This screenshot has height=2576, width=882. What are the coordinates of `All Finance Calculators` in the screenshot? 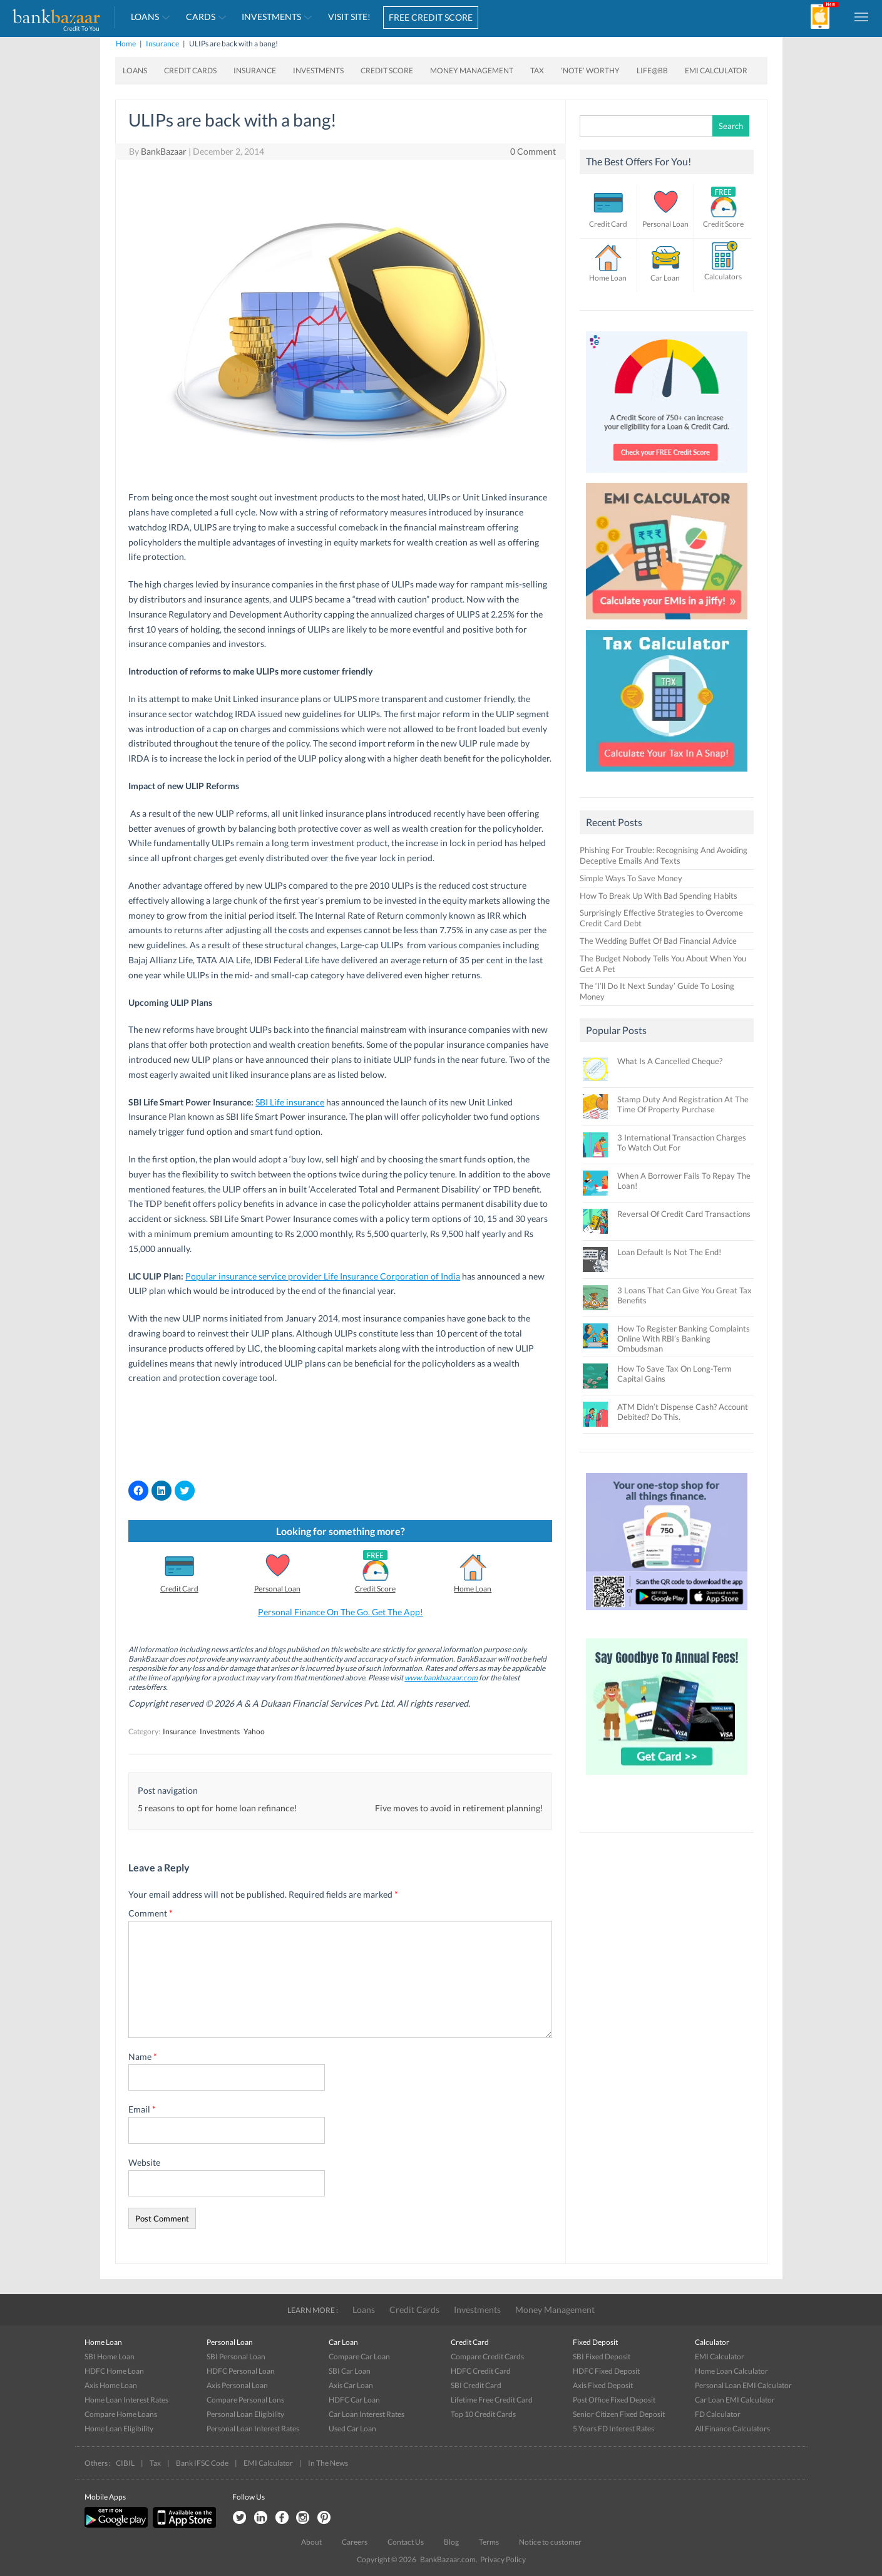 It's located at (732, 2428).